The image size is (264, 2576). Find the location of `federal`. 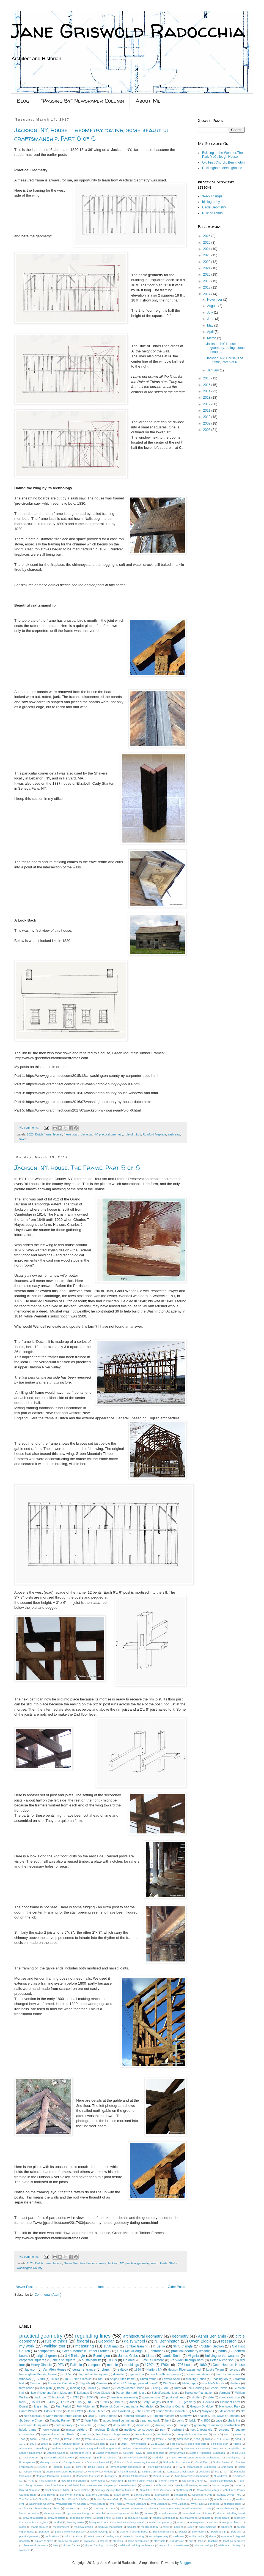

federal is located at coordinates (57, 1134).